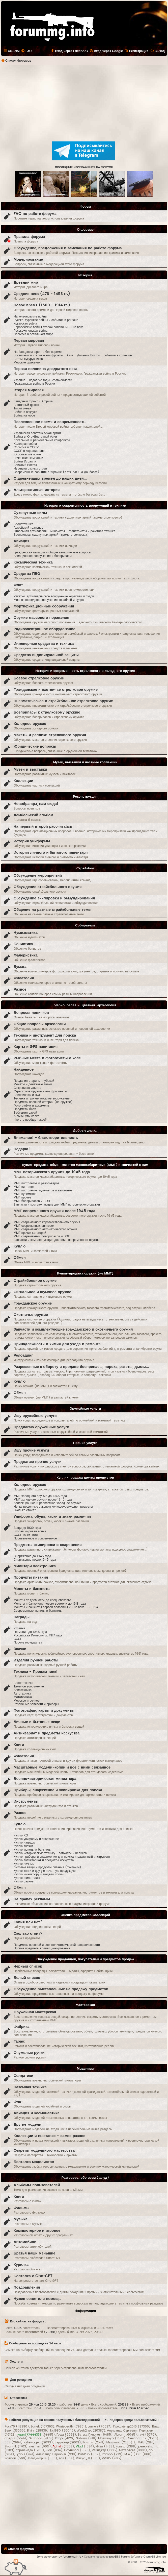 Image resolution: width=168 pixels, height=2576 pixels. Describe the element at coordinates (45, 1035) in the screenshot. I see `Техника и инструмент для поиска` at that location.